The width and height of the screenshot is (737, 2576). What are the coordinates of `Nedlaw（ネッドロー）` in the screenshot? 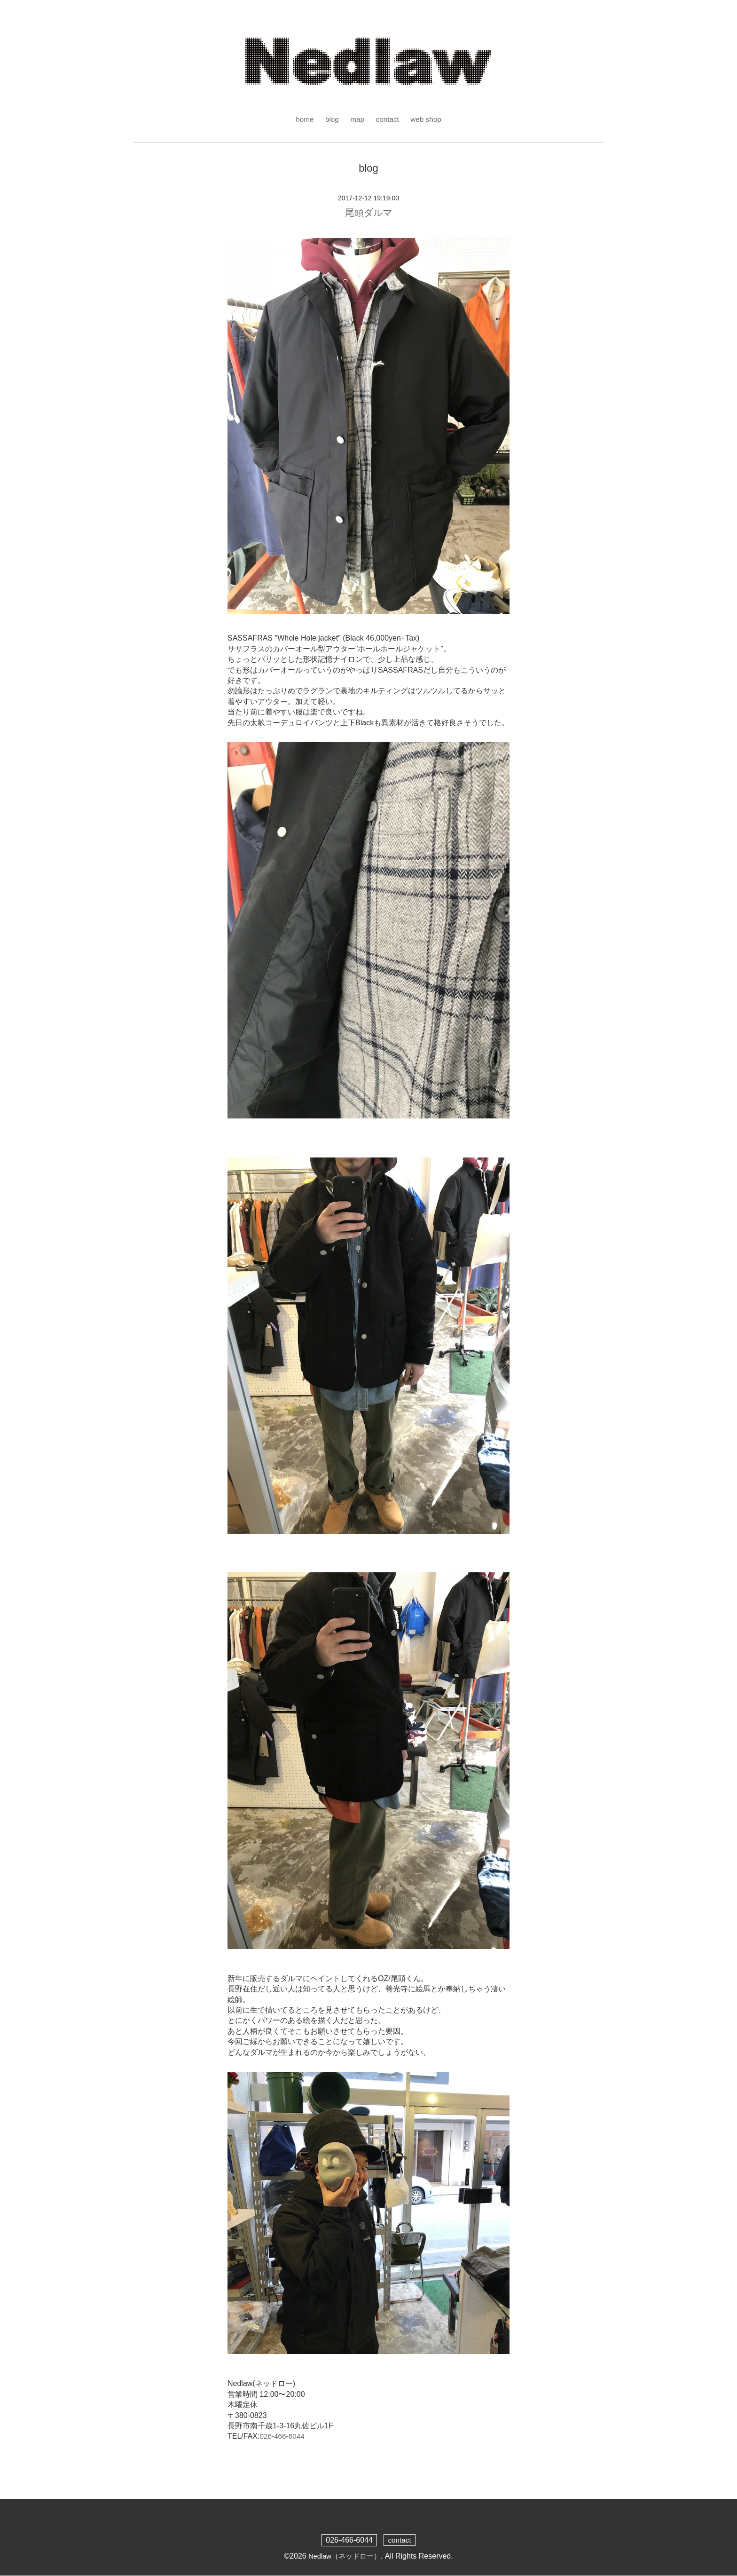 It's located at (344, 2556).